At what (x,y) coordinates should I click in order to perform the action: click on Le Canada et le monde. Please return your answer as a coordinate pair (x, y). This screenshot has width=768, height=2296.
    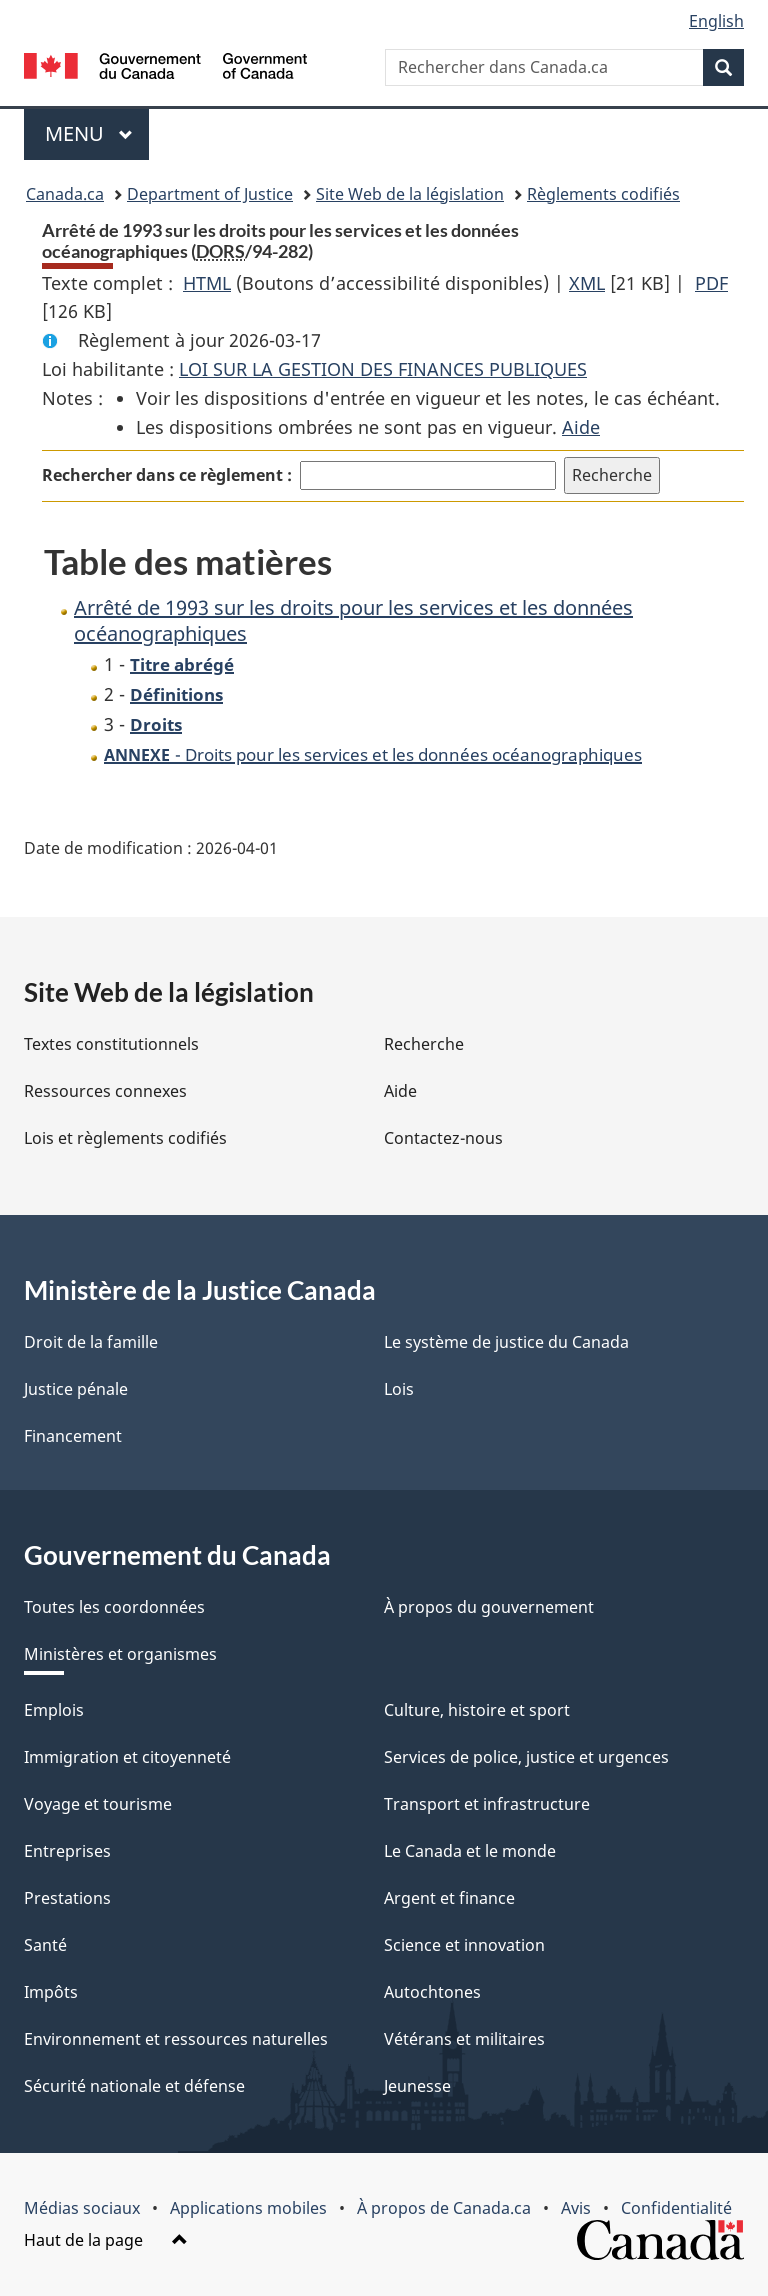
    Looking at the image, I should click on (470, 1851).